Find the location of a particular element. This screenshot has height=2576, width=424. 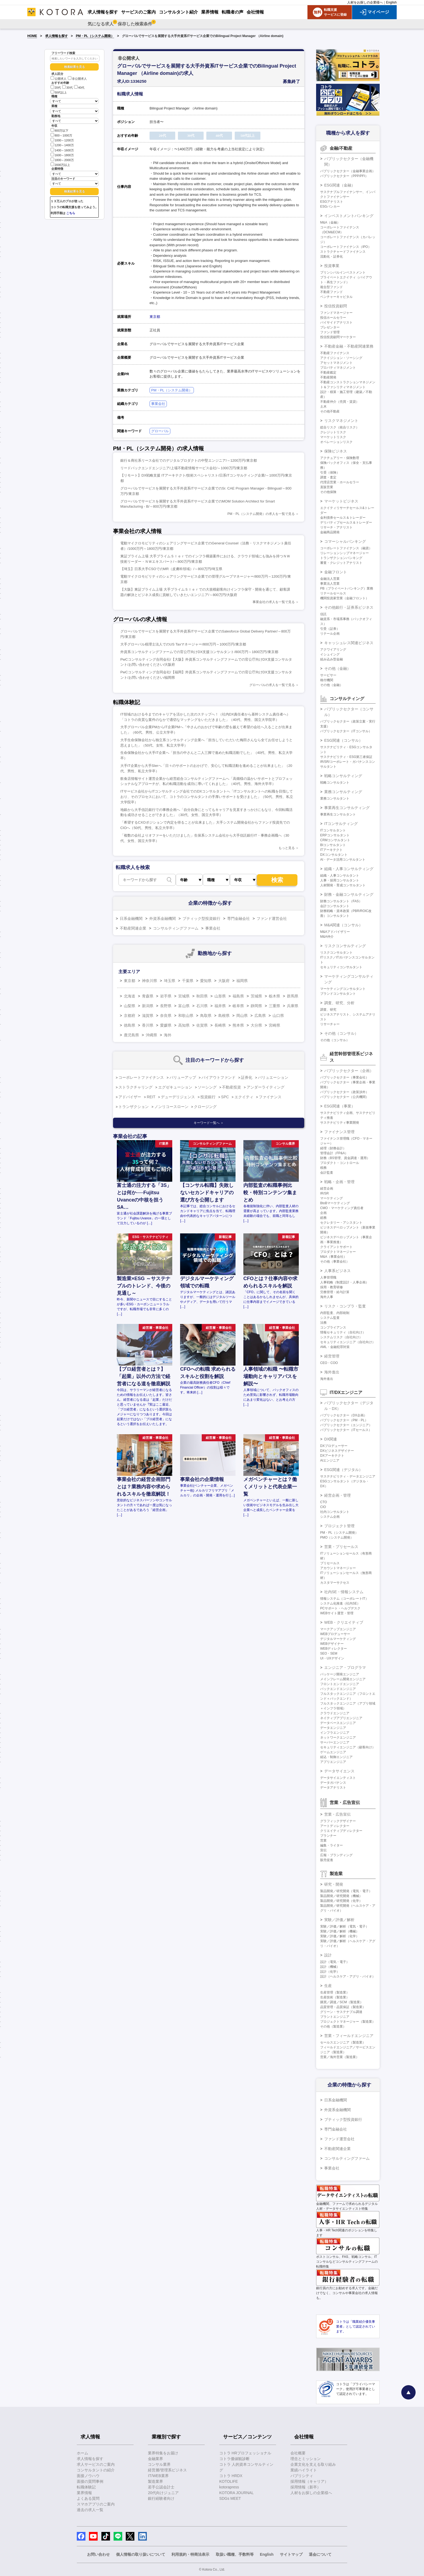

バリューアップ is located at coordinates (183, 1077).